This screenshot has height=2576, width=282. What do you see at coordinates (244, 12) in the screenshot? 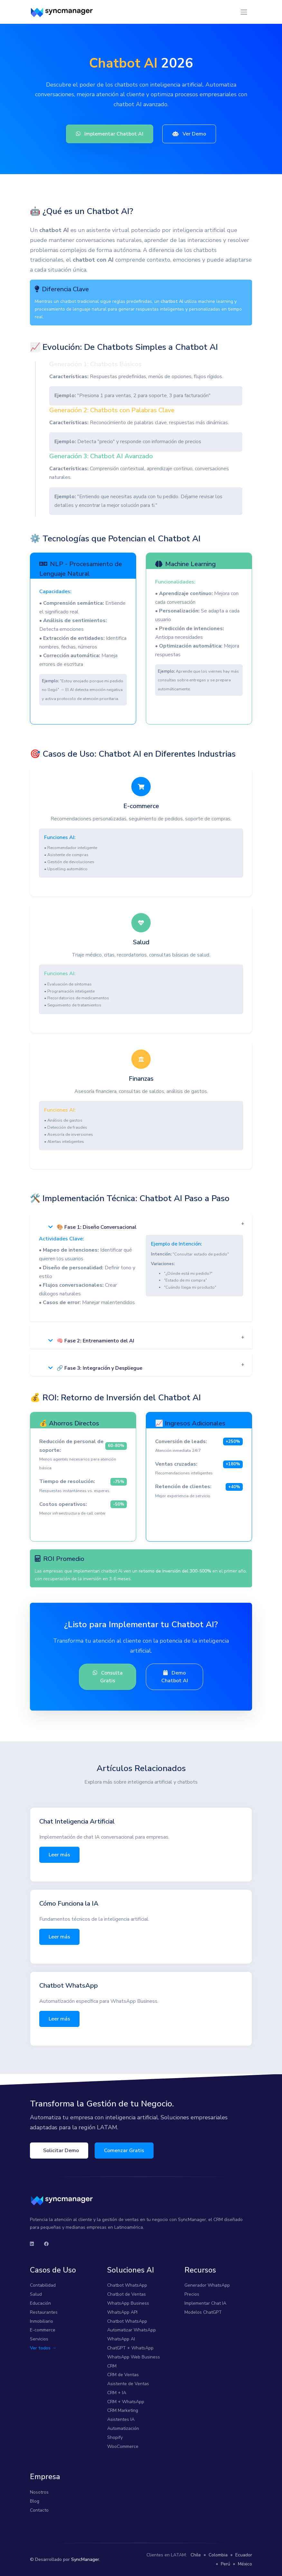
I see `[Toggle navigation]` at bounding box center [244, 12].